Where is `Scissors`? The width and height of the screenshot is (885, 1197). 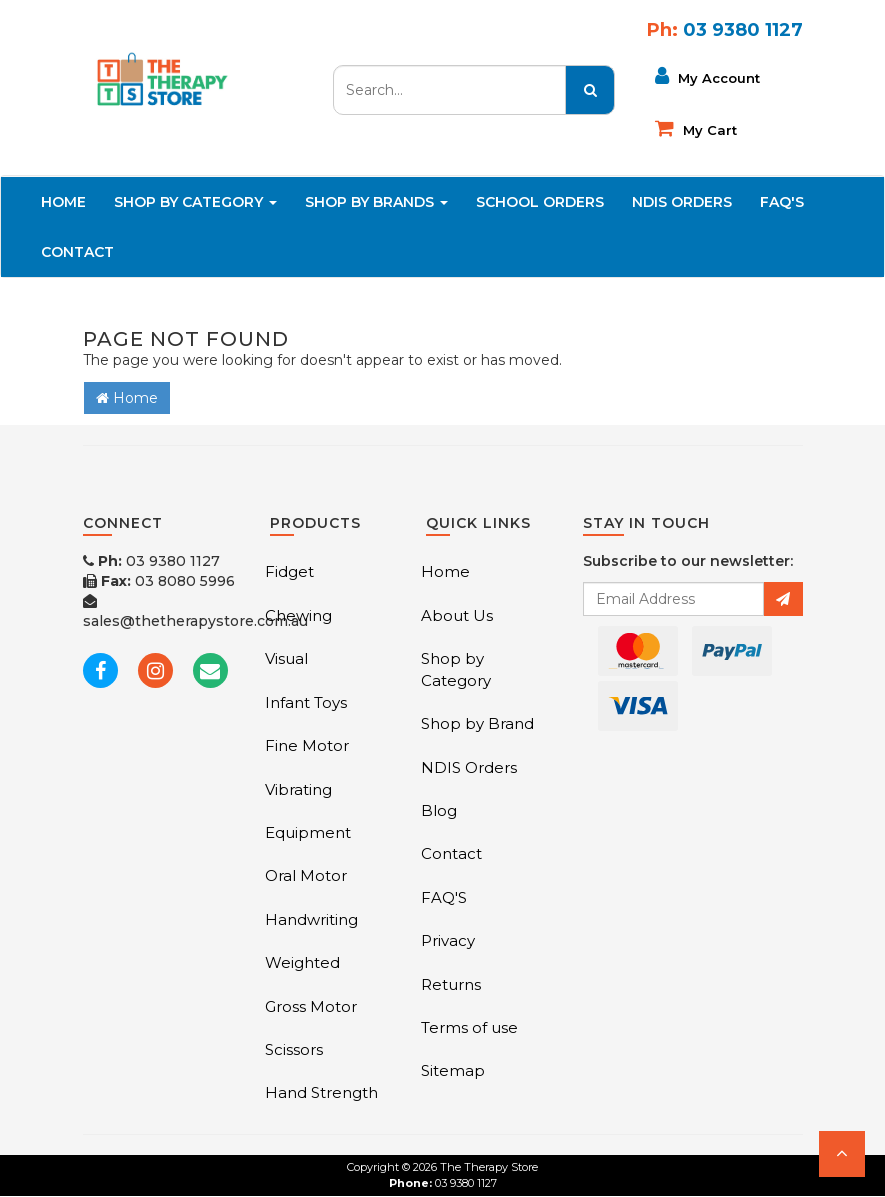 Scissors is located at coordinates (294, 1049).